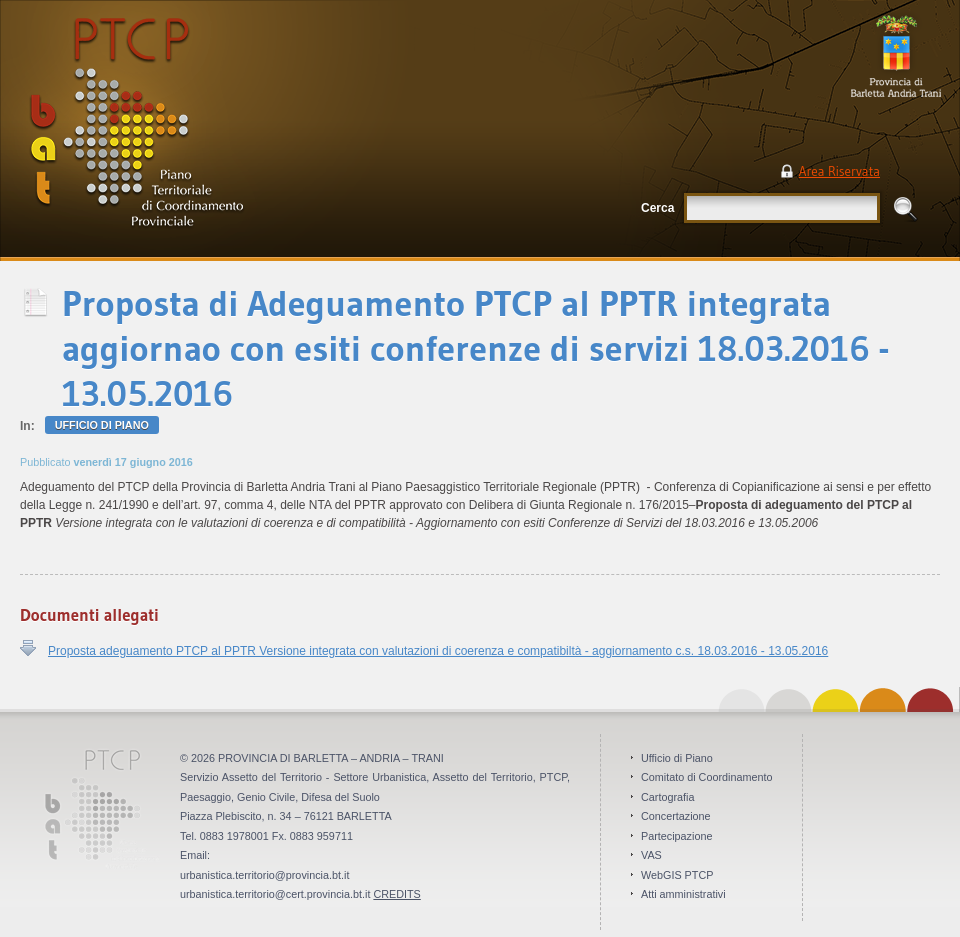 The height and width of the screenshot is (937, 960). What do you see at coordinates (839, 171) in the screenshot?
I see `Area Riservata` at bounding box center [839, 171].